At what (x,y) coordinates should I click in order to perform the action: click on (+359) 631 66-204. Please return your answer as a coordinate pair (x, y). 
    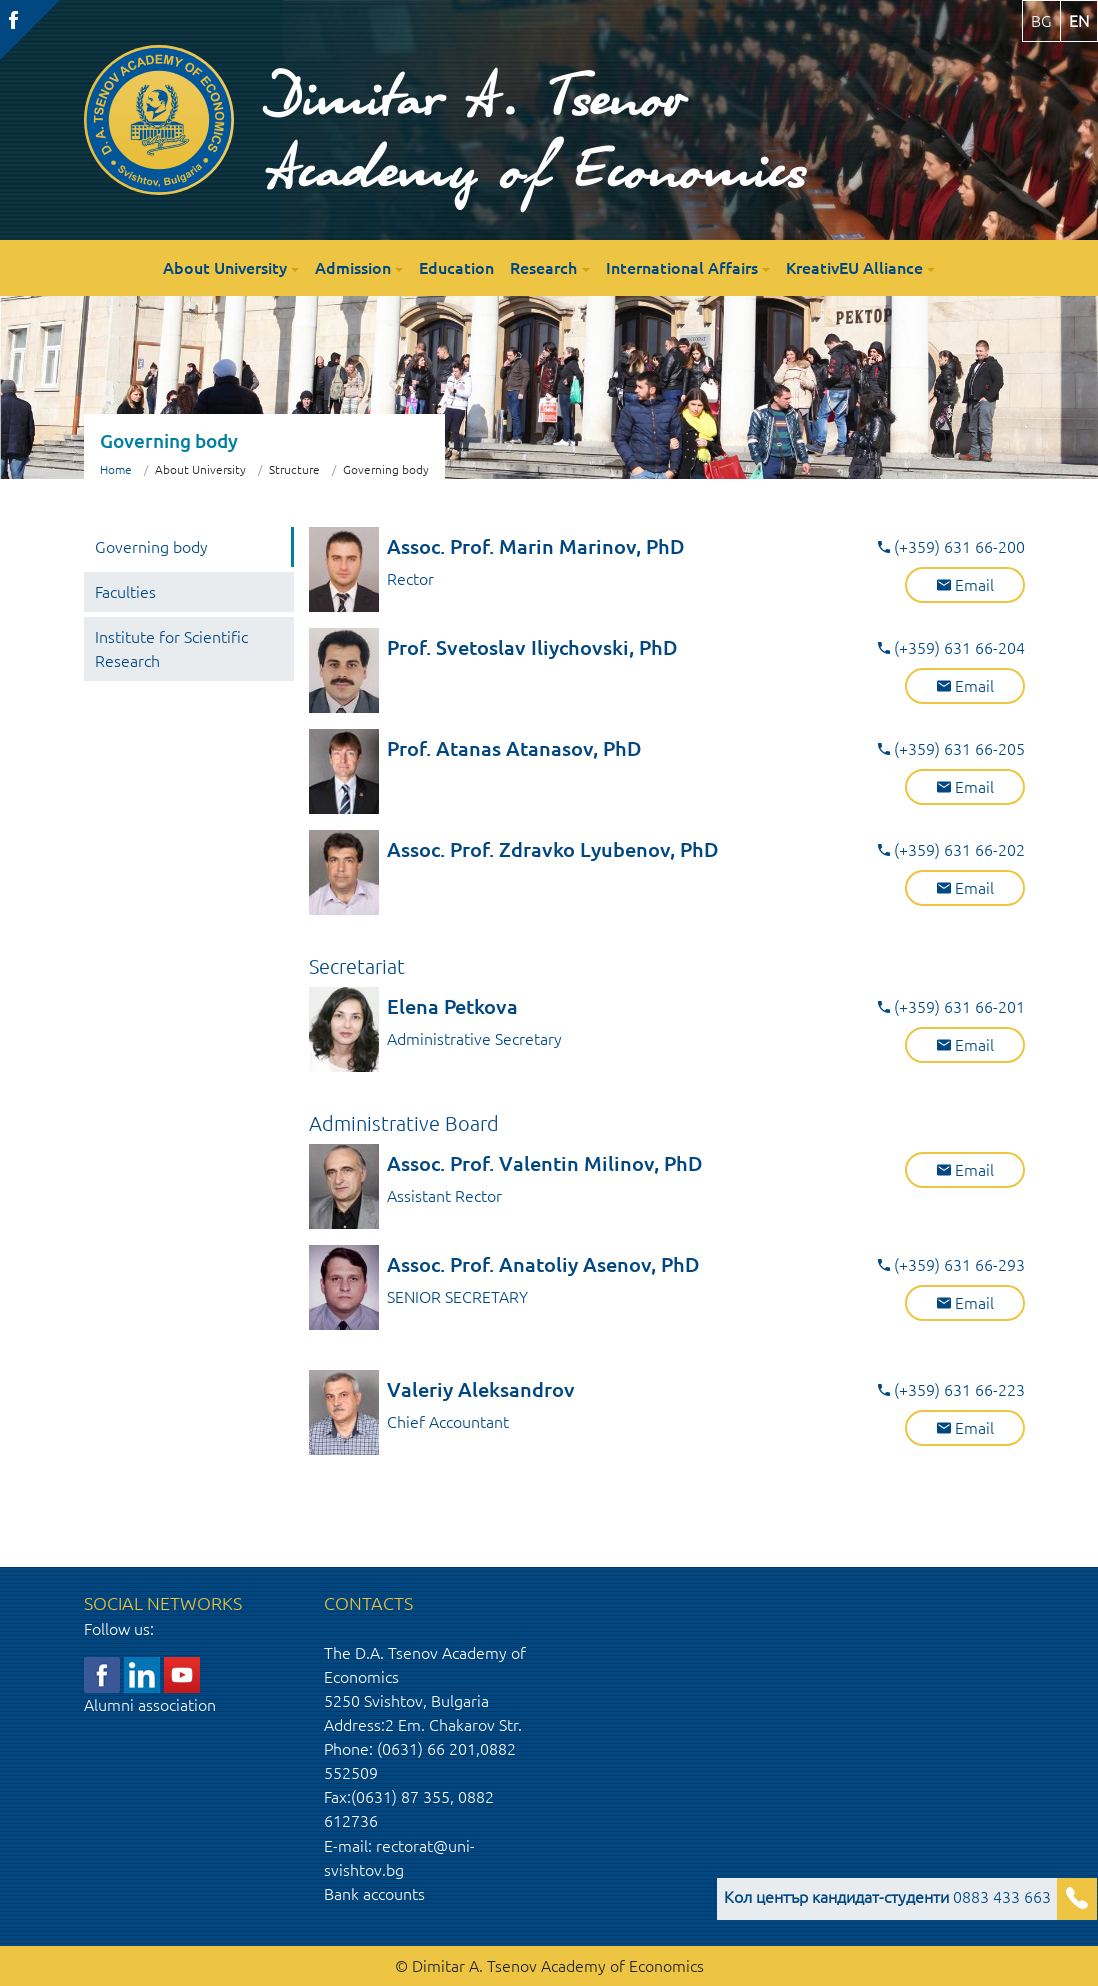
    Looking at the image, I should click on (951, 648).